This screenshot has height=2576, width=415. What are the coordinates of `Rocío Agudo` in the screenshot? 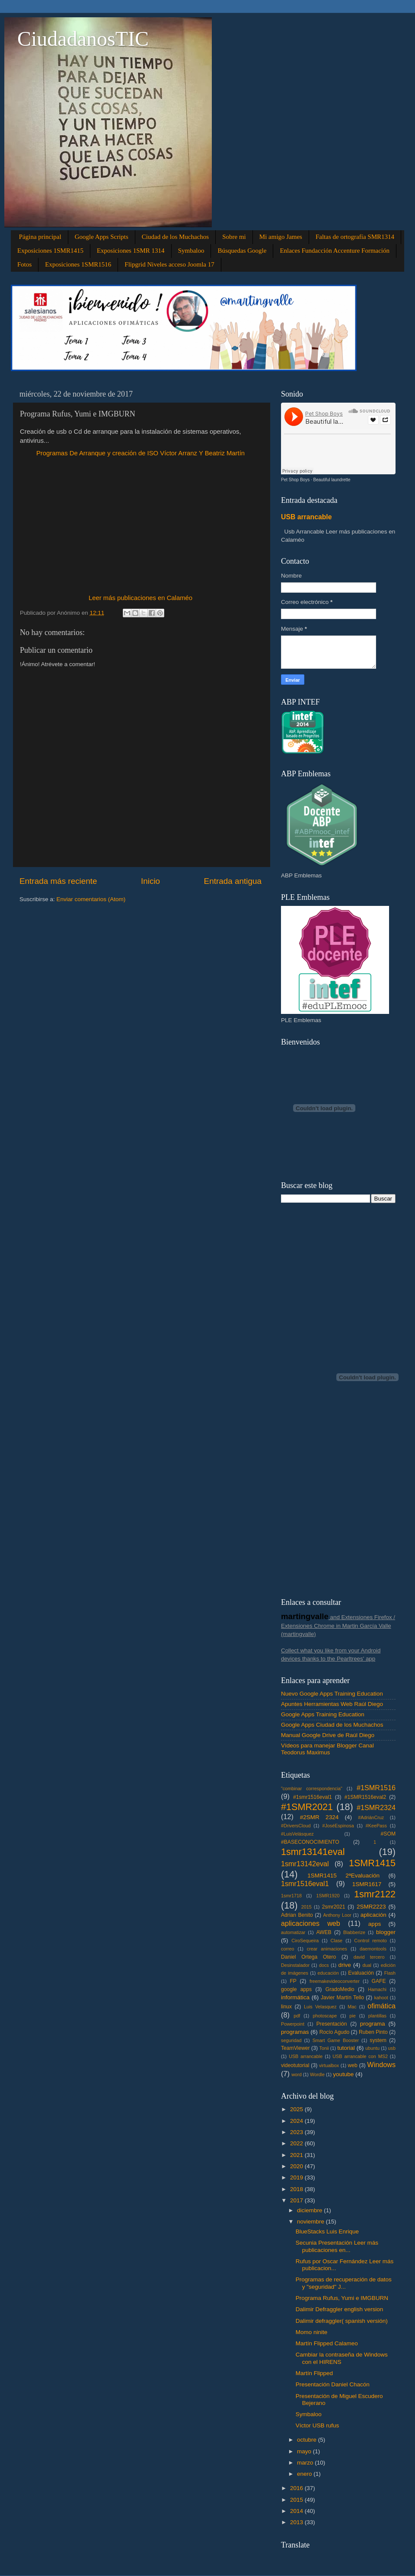 It's located at (334, 2032).